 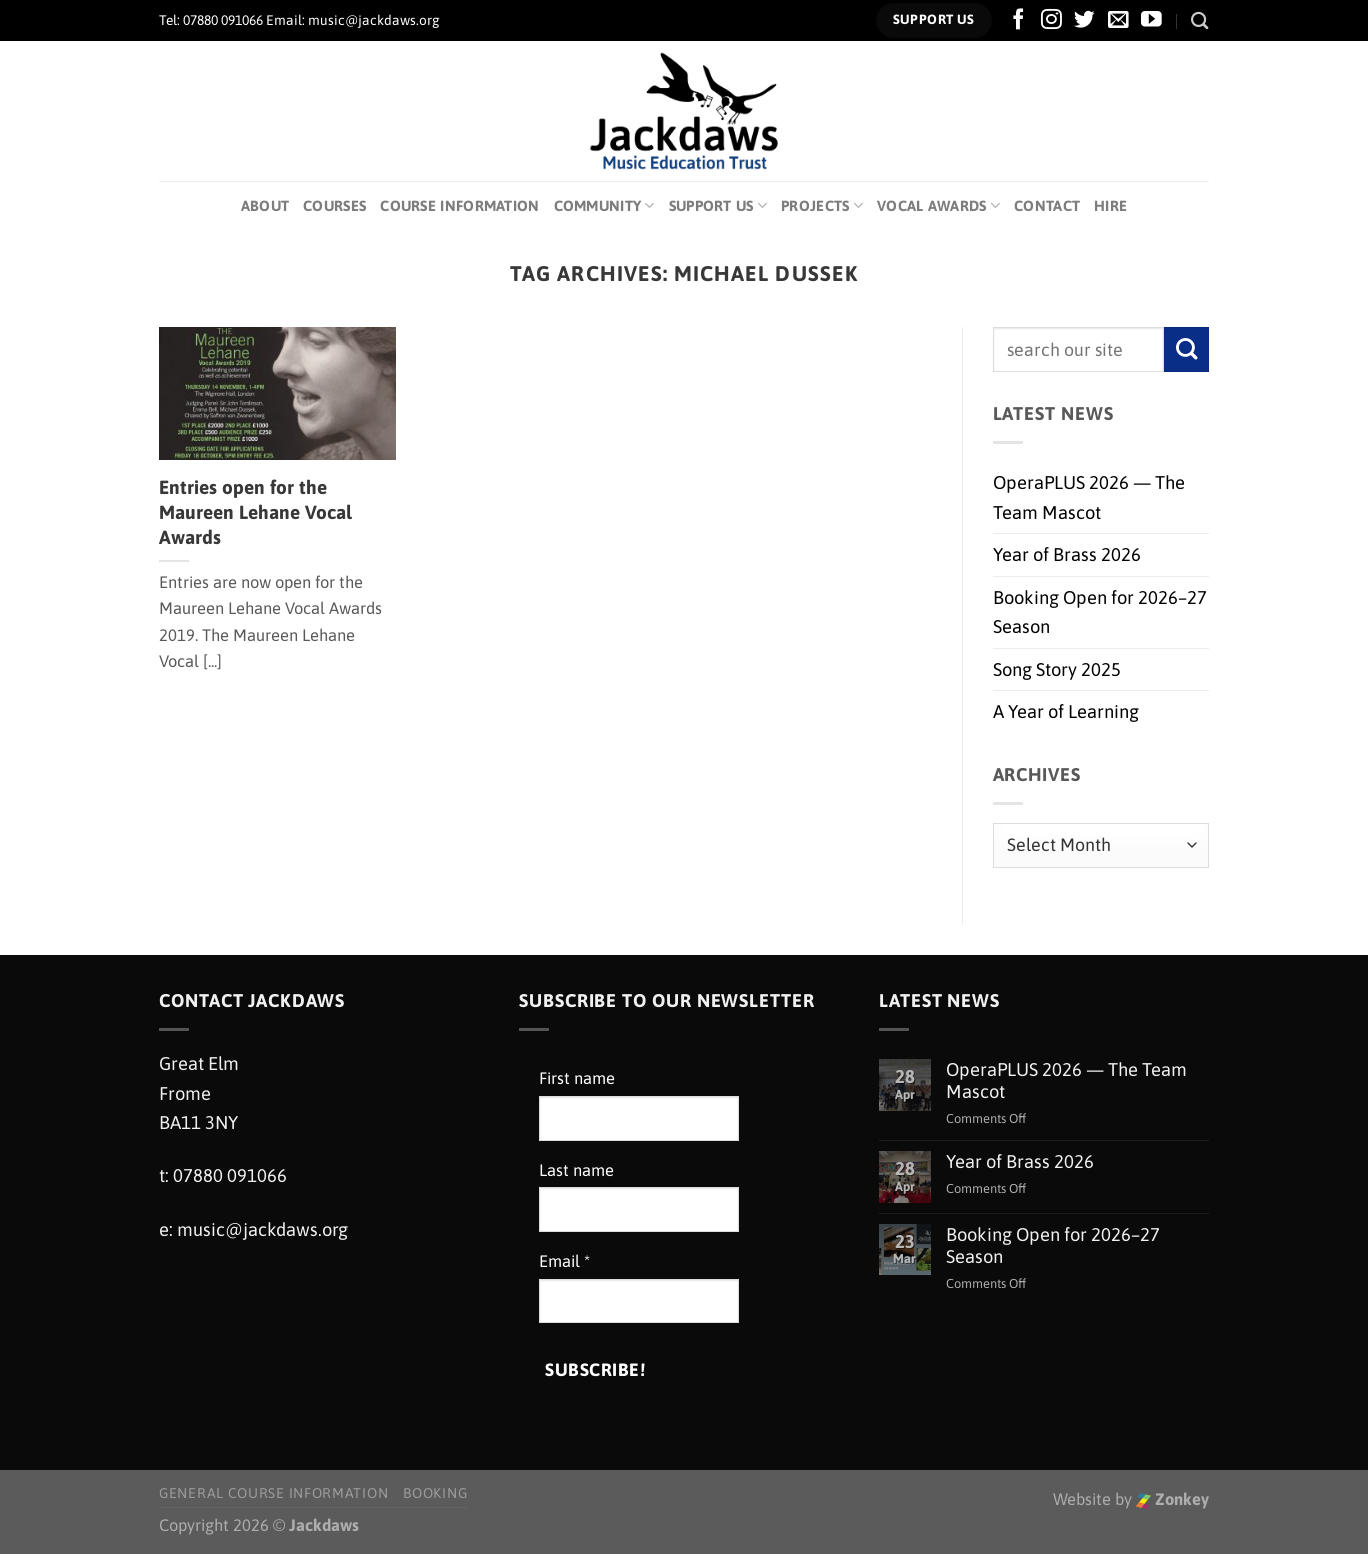 I want to click on [Follow on Facebook], so click(x=1018, y=20).